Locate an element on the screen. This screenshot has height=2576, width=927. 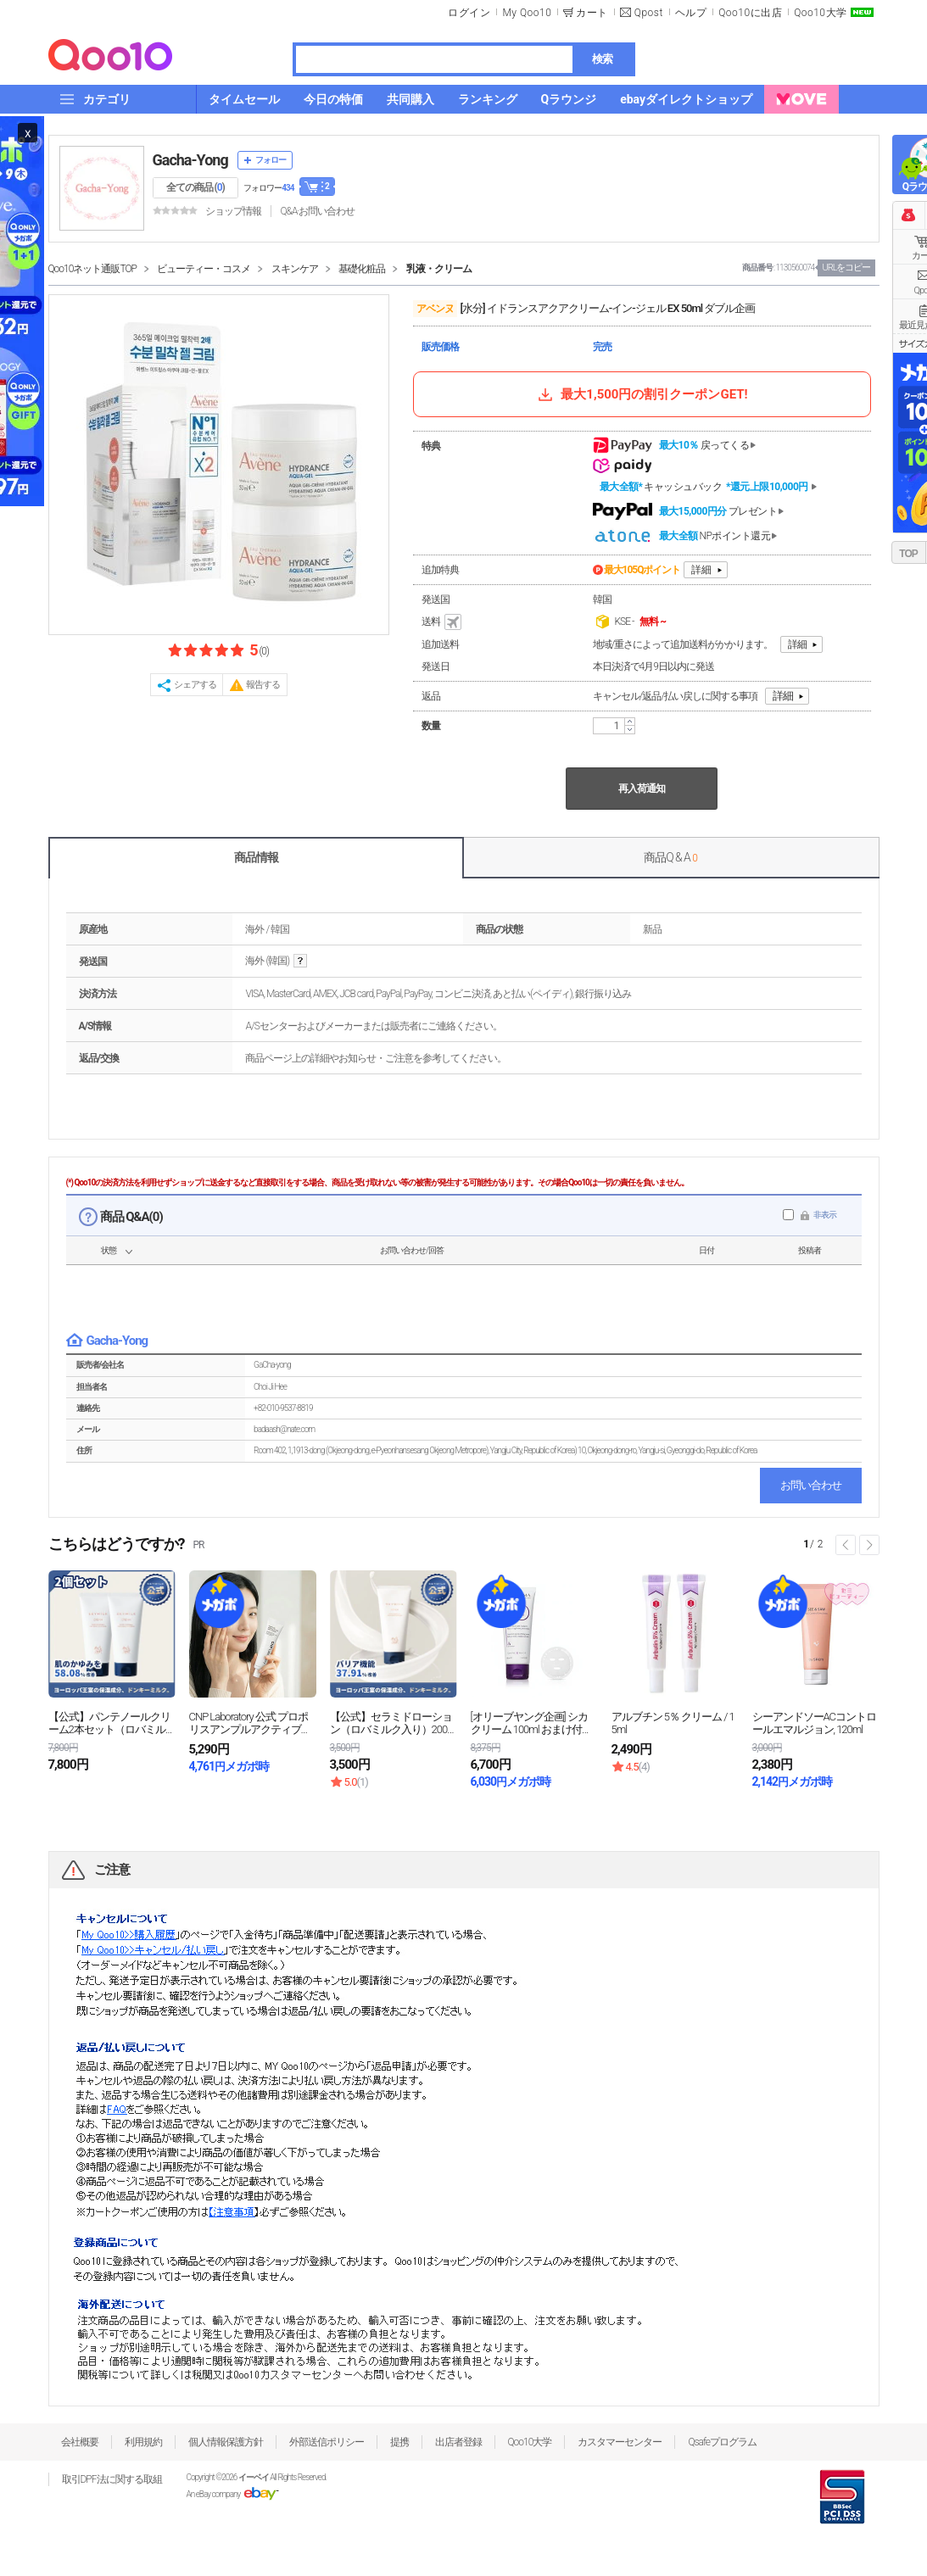
Qpost is located at coordinates (648, 13).